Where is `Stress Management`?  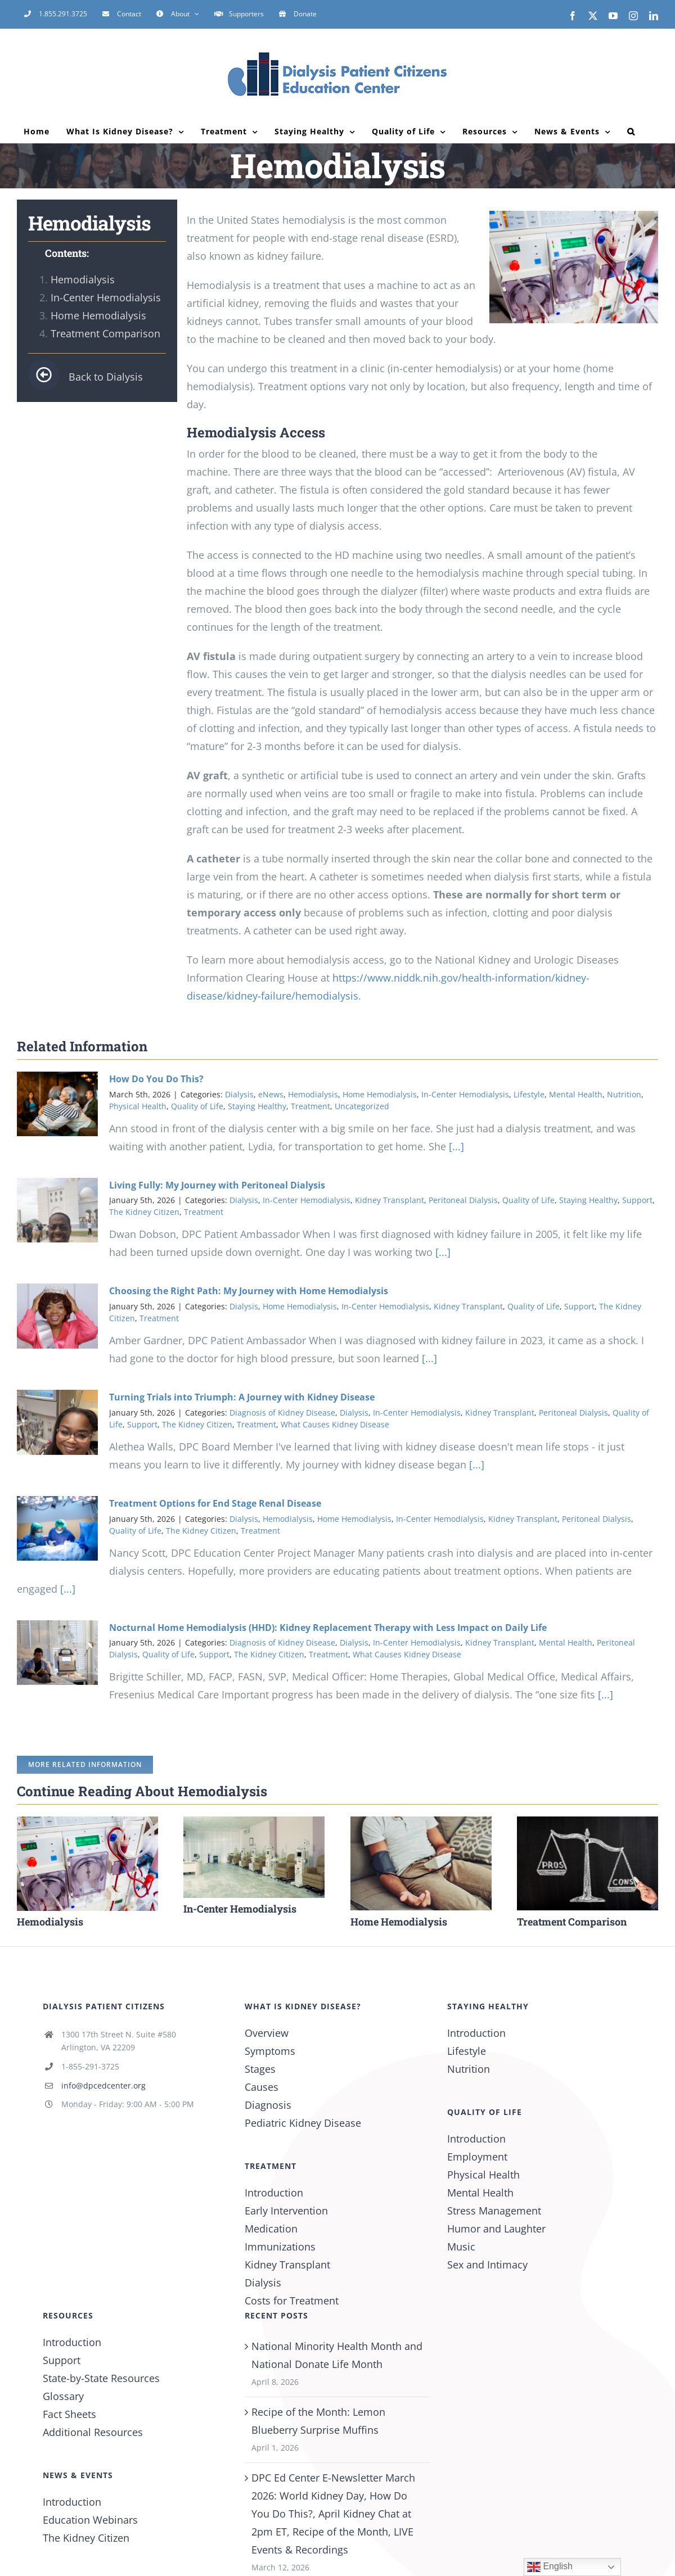 Stress Management is located at coordinates (494, 2210).